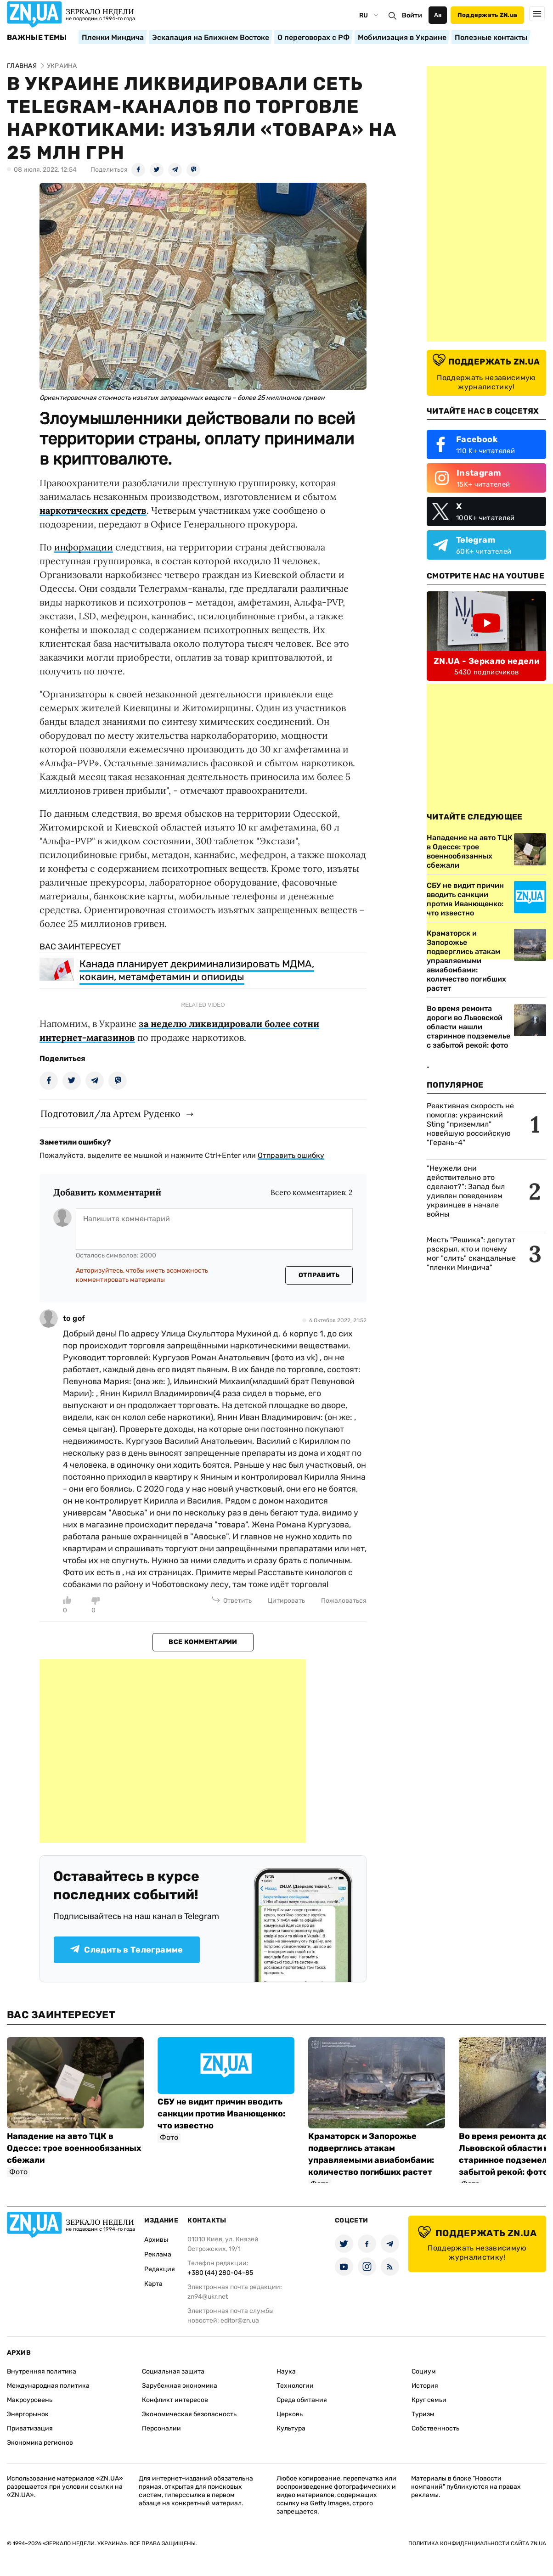 This screenshot has width=553, height=2576. Describe the element at coordinates (175, 2400) in the screenshot. I see `Конфликт интересов` at that location.